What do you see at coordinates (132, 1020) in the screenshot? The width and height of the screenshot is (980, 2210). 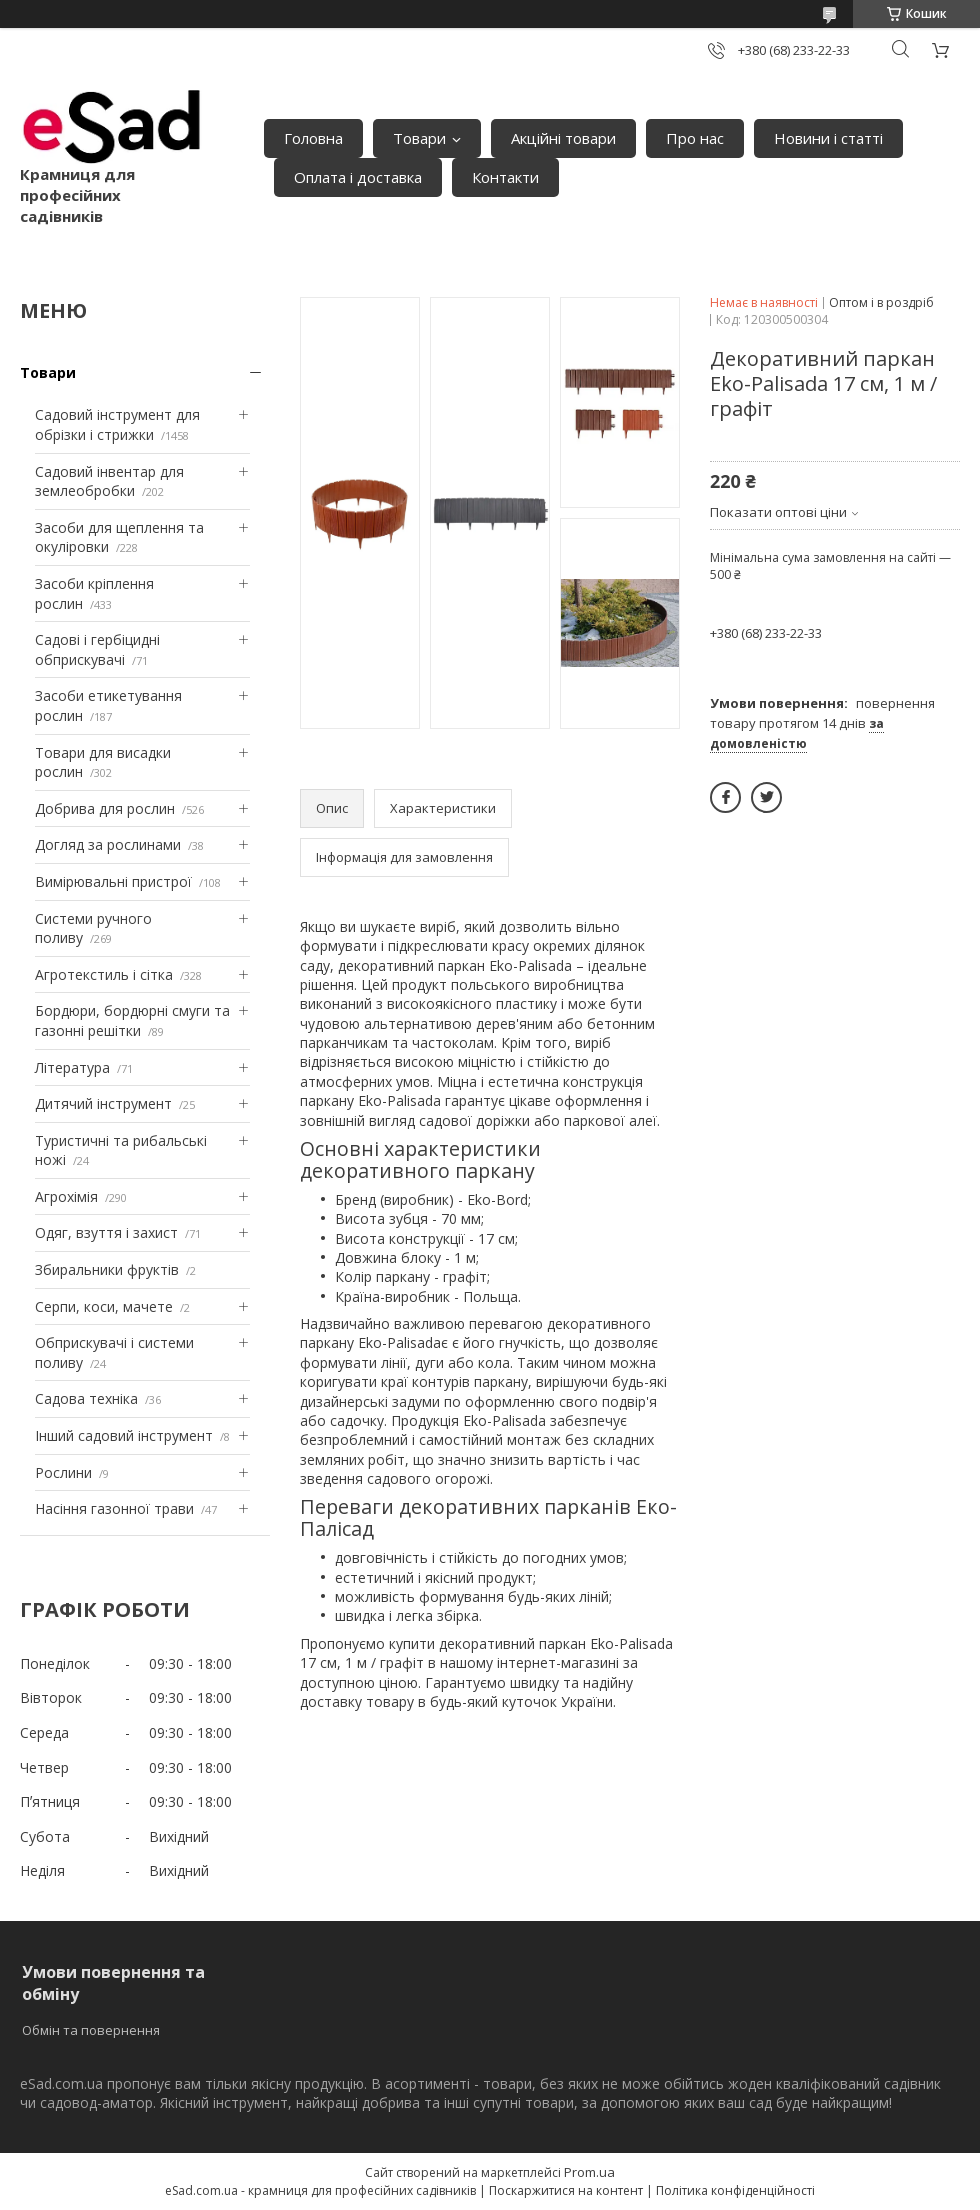 I see `Бордюри, бордюрні смуги та газонні решітки` at bounding box center [132, 1020].